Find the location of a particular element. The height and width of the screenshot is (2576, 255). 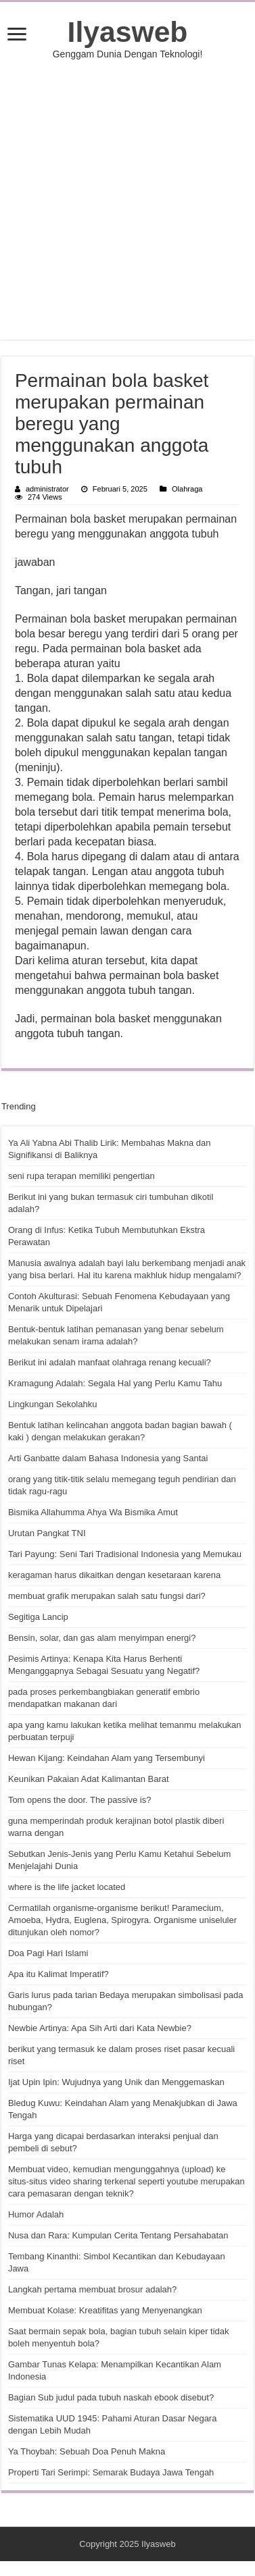

Newbie Artinya: Apa Sih Arti dari Kata Newbie? is located at coordinates (99, 2028).